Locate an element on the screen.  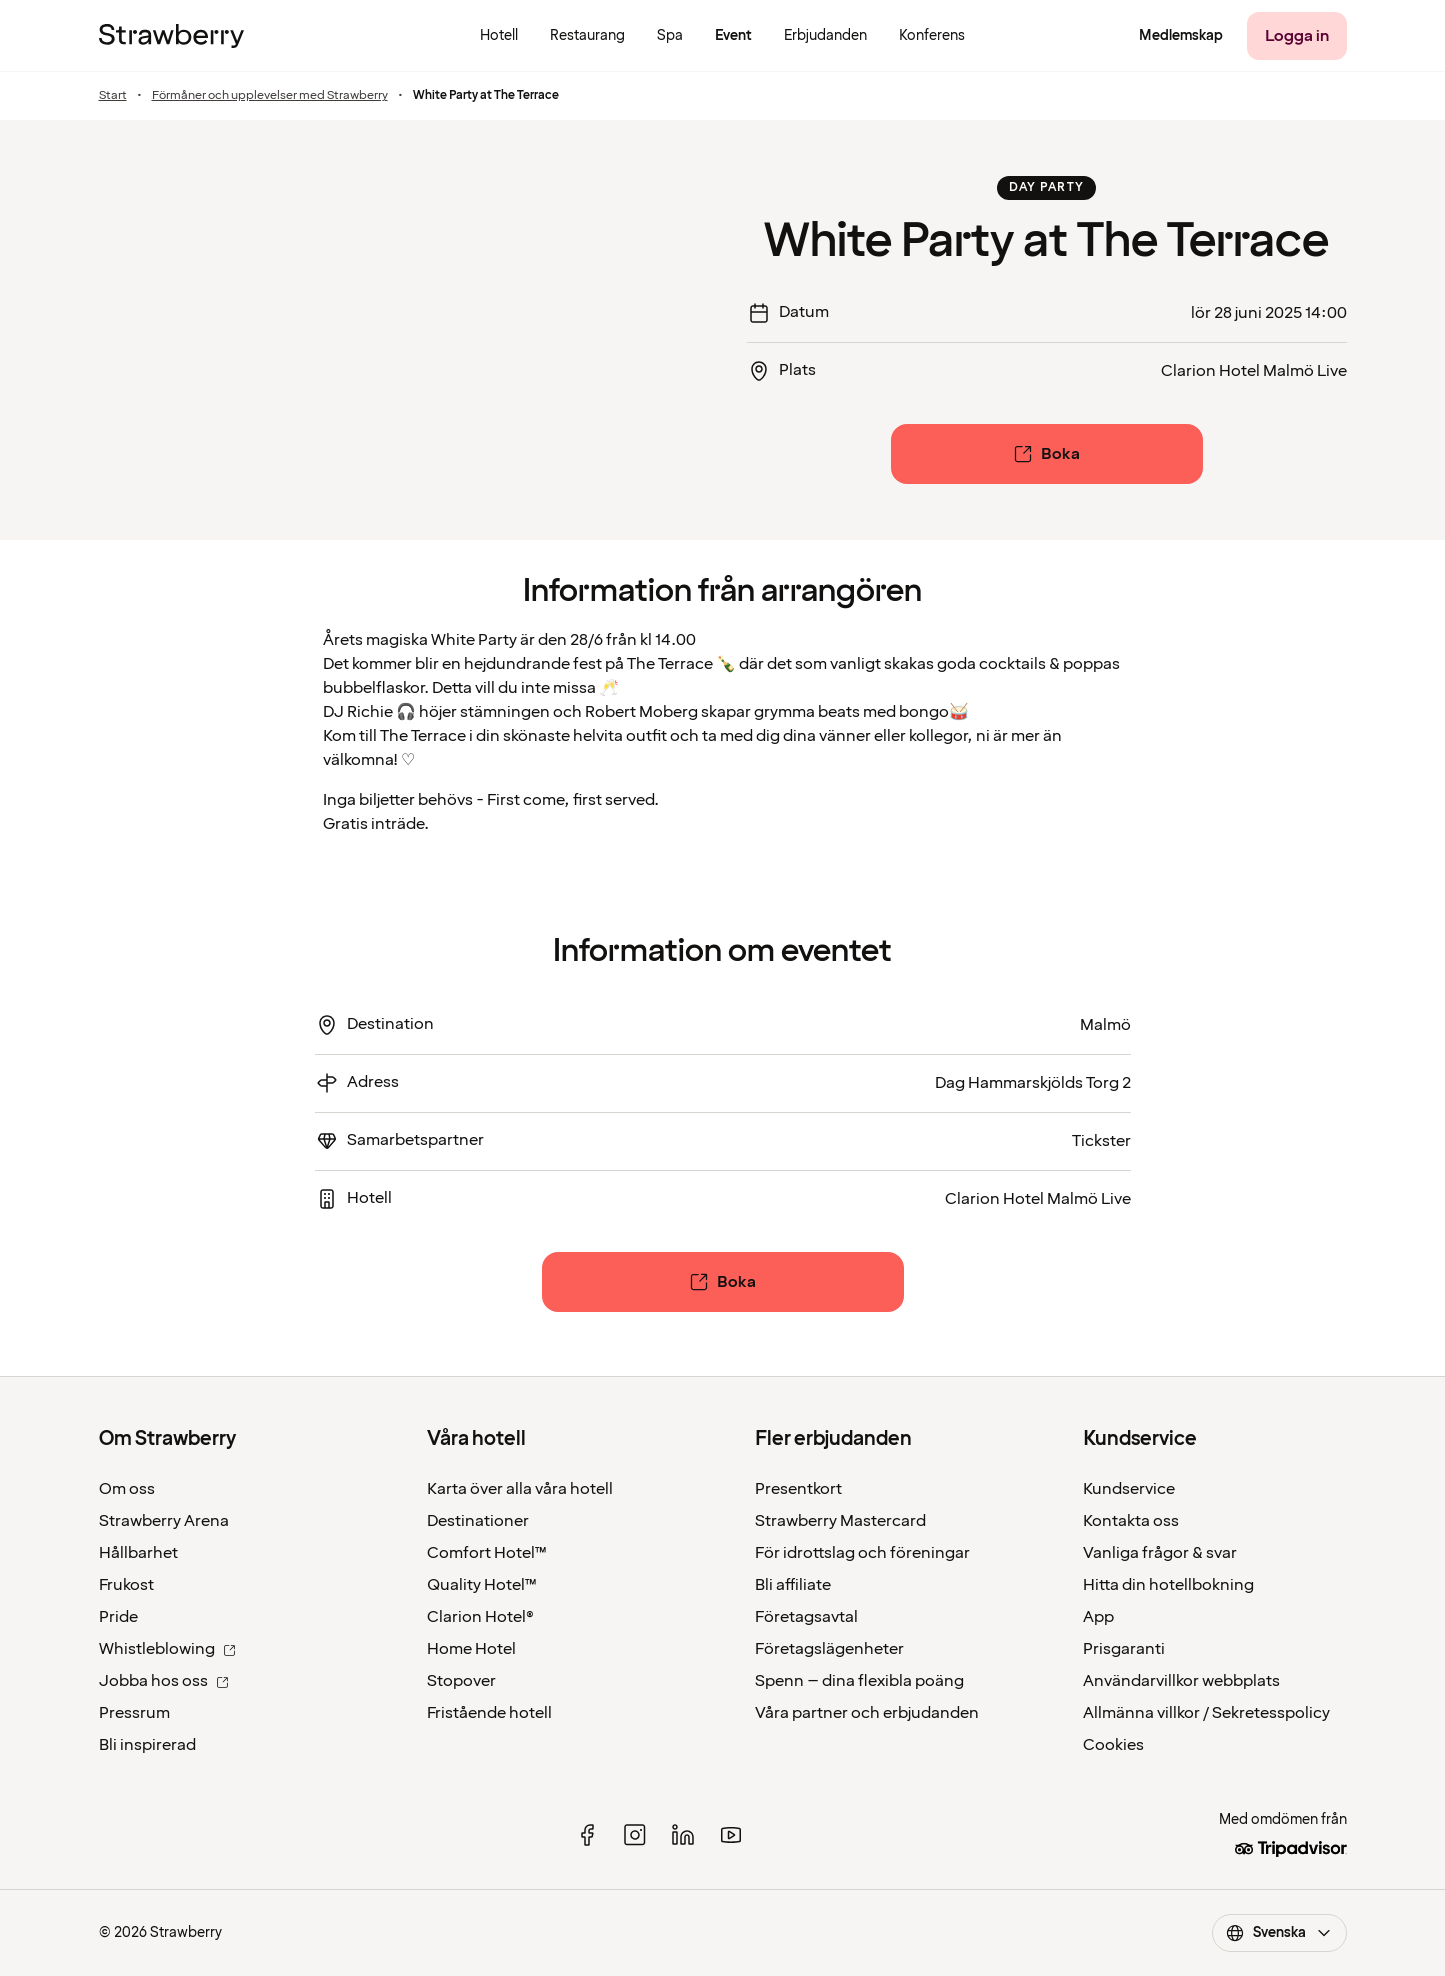
Bli affiliate is located at coordinates (793, 1585).